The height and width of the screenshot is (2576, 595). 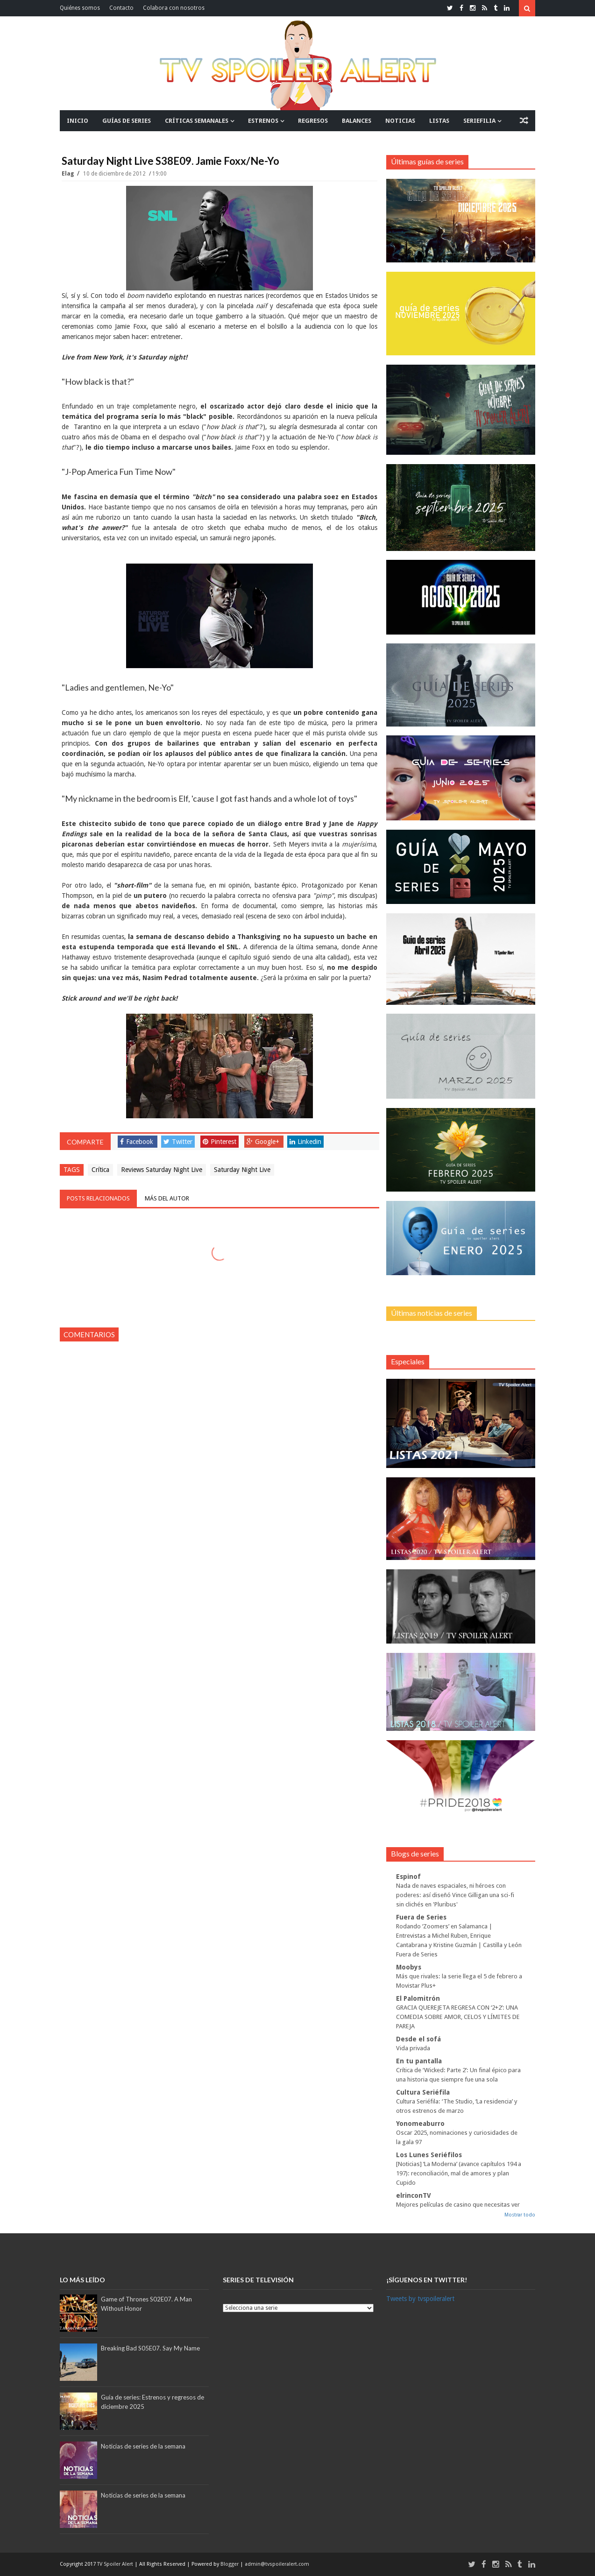 What do you see at coordinates (263, 120) in the screenshot?
I see `ESTRENOS` at bounding box center [263, 120].